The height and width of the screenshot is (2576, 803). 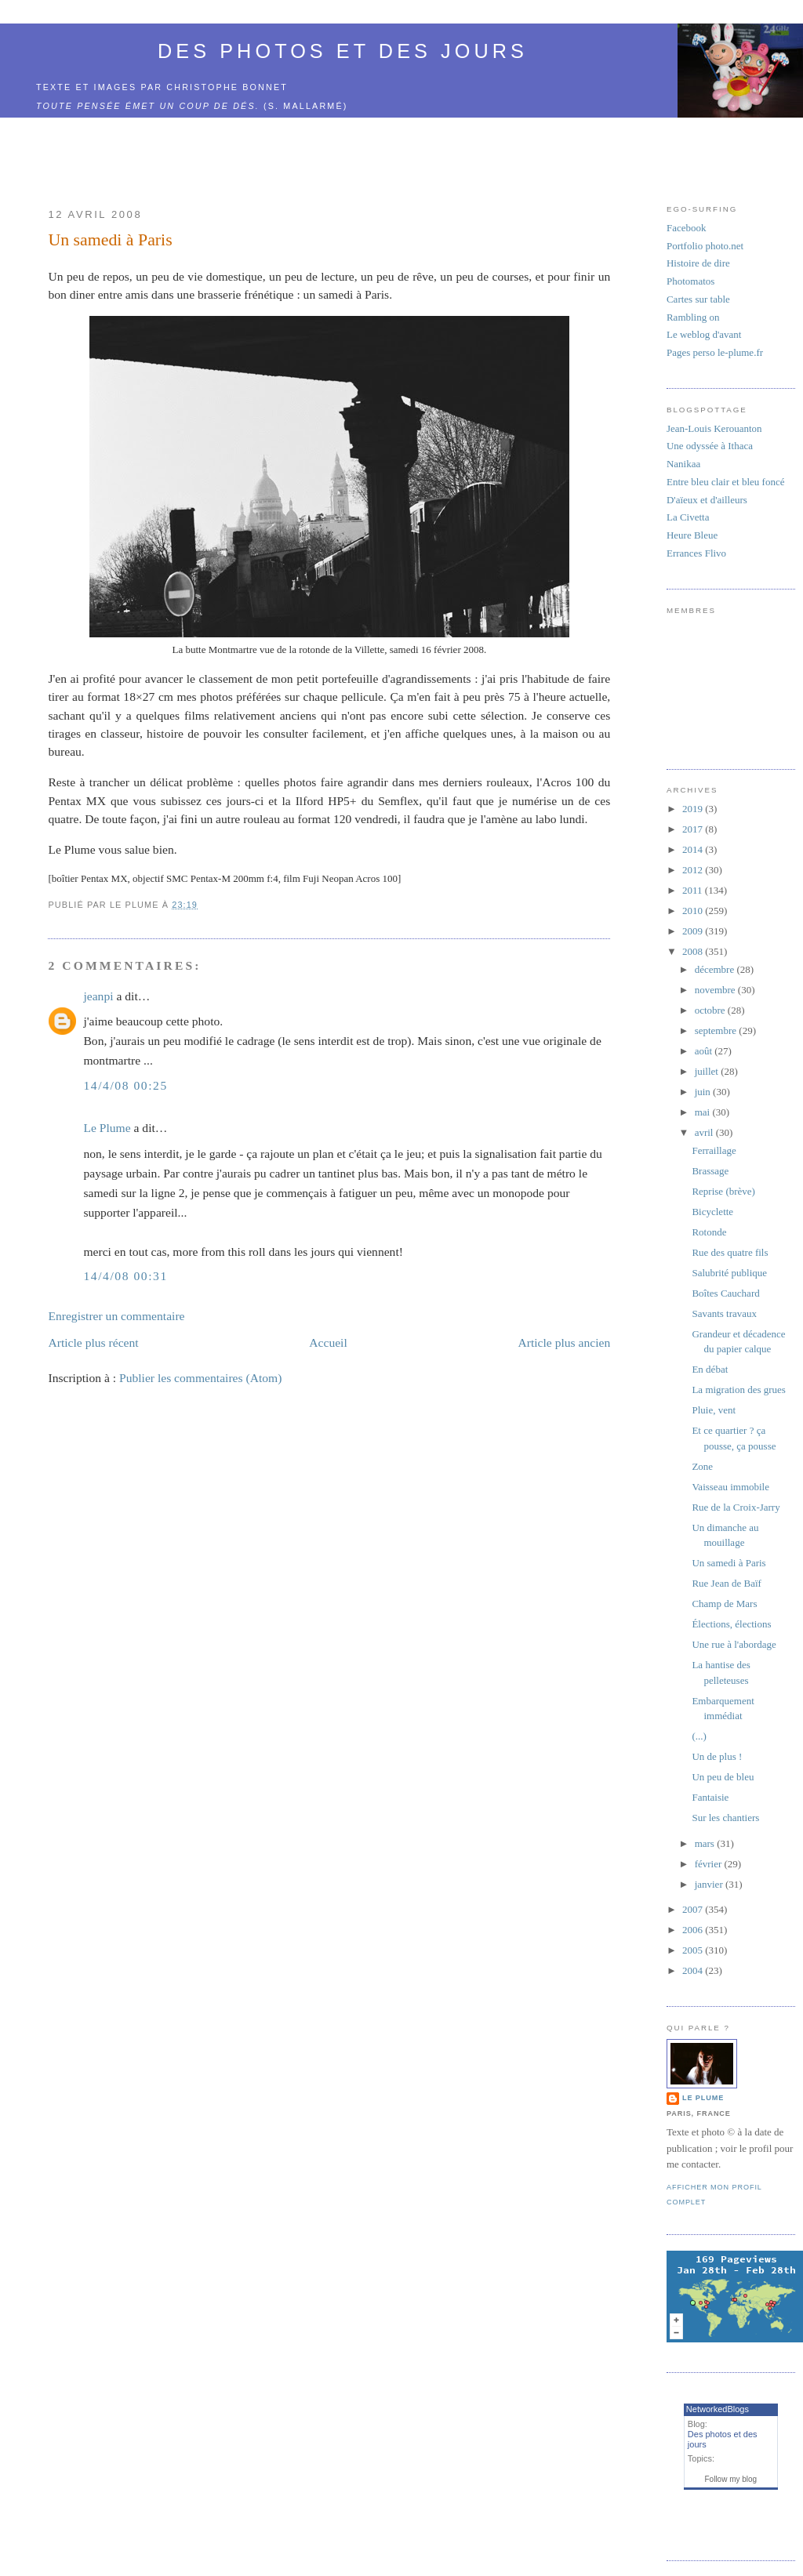 What do you see at coordinates (696, 553) in the screenshot?
I see `Errances Flivo` at bounding box center [696, 553].